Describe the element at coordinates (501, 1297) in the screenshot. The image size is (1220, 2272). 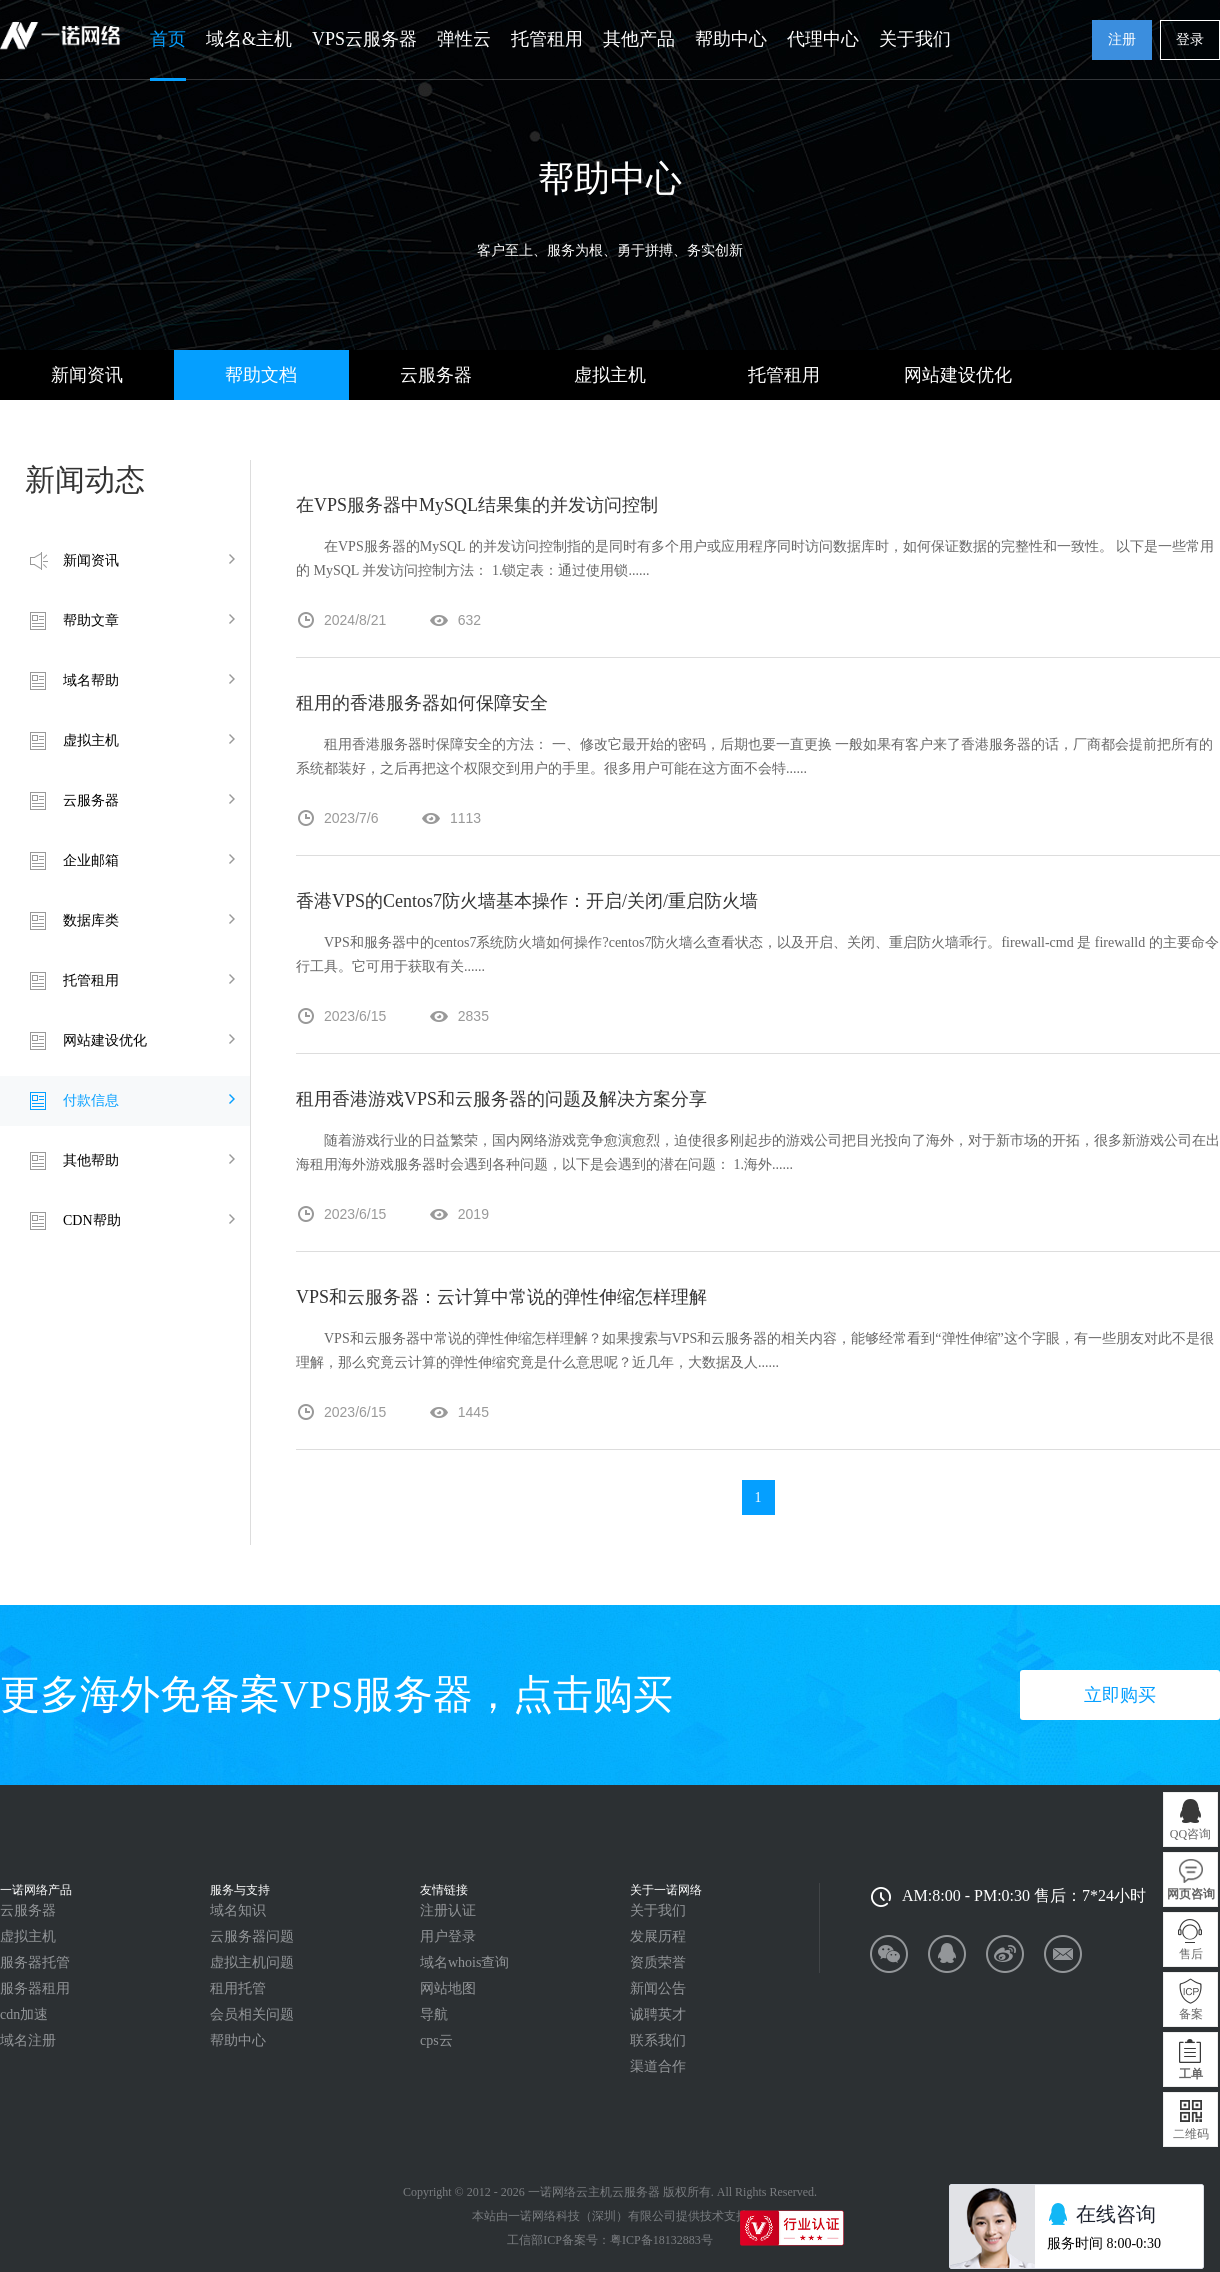
I see `VPS和云服务器：云计算中常说的弹性伸缩怎样理解` at that location.